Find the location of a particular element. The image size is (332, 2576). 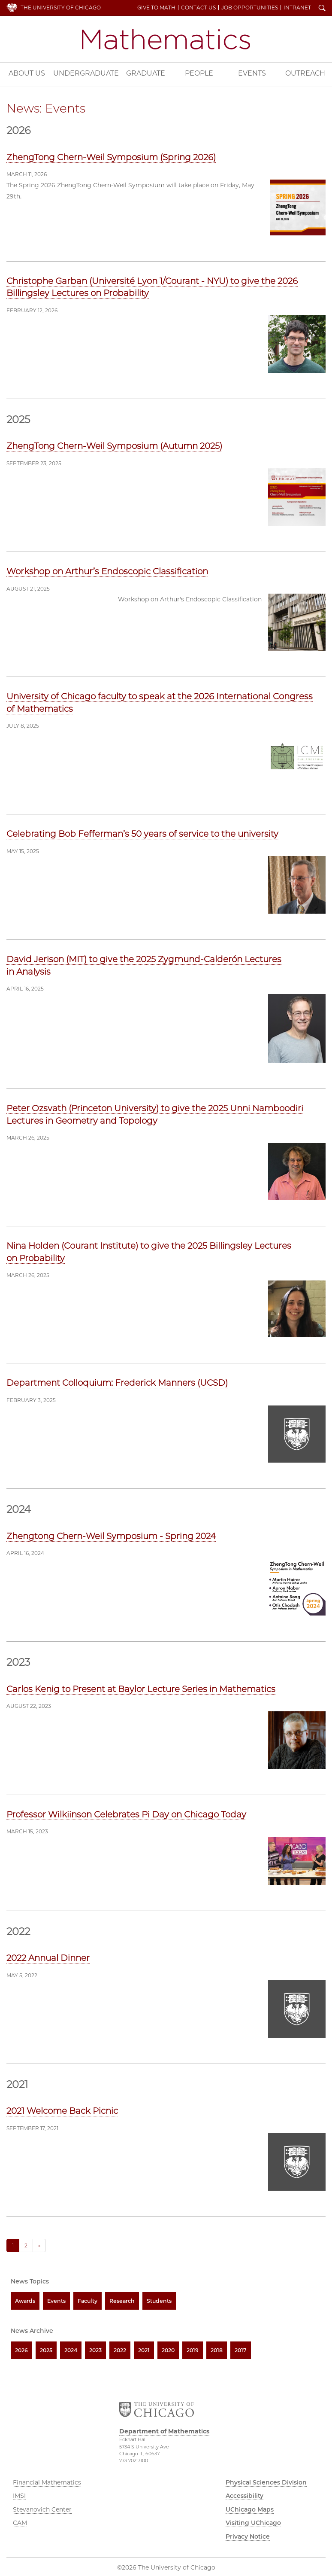

Contact Us is located at coordinates (198, 7).